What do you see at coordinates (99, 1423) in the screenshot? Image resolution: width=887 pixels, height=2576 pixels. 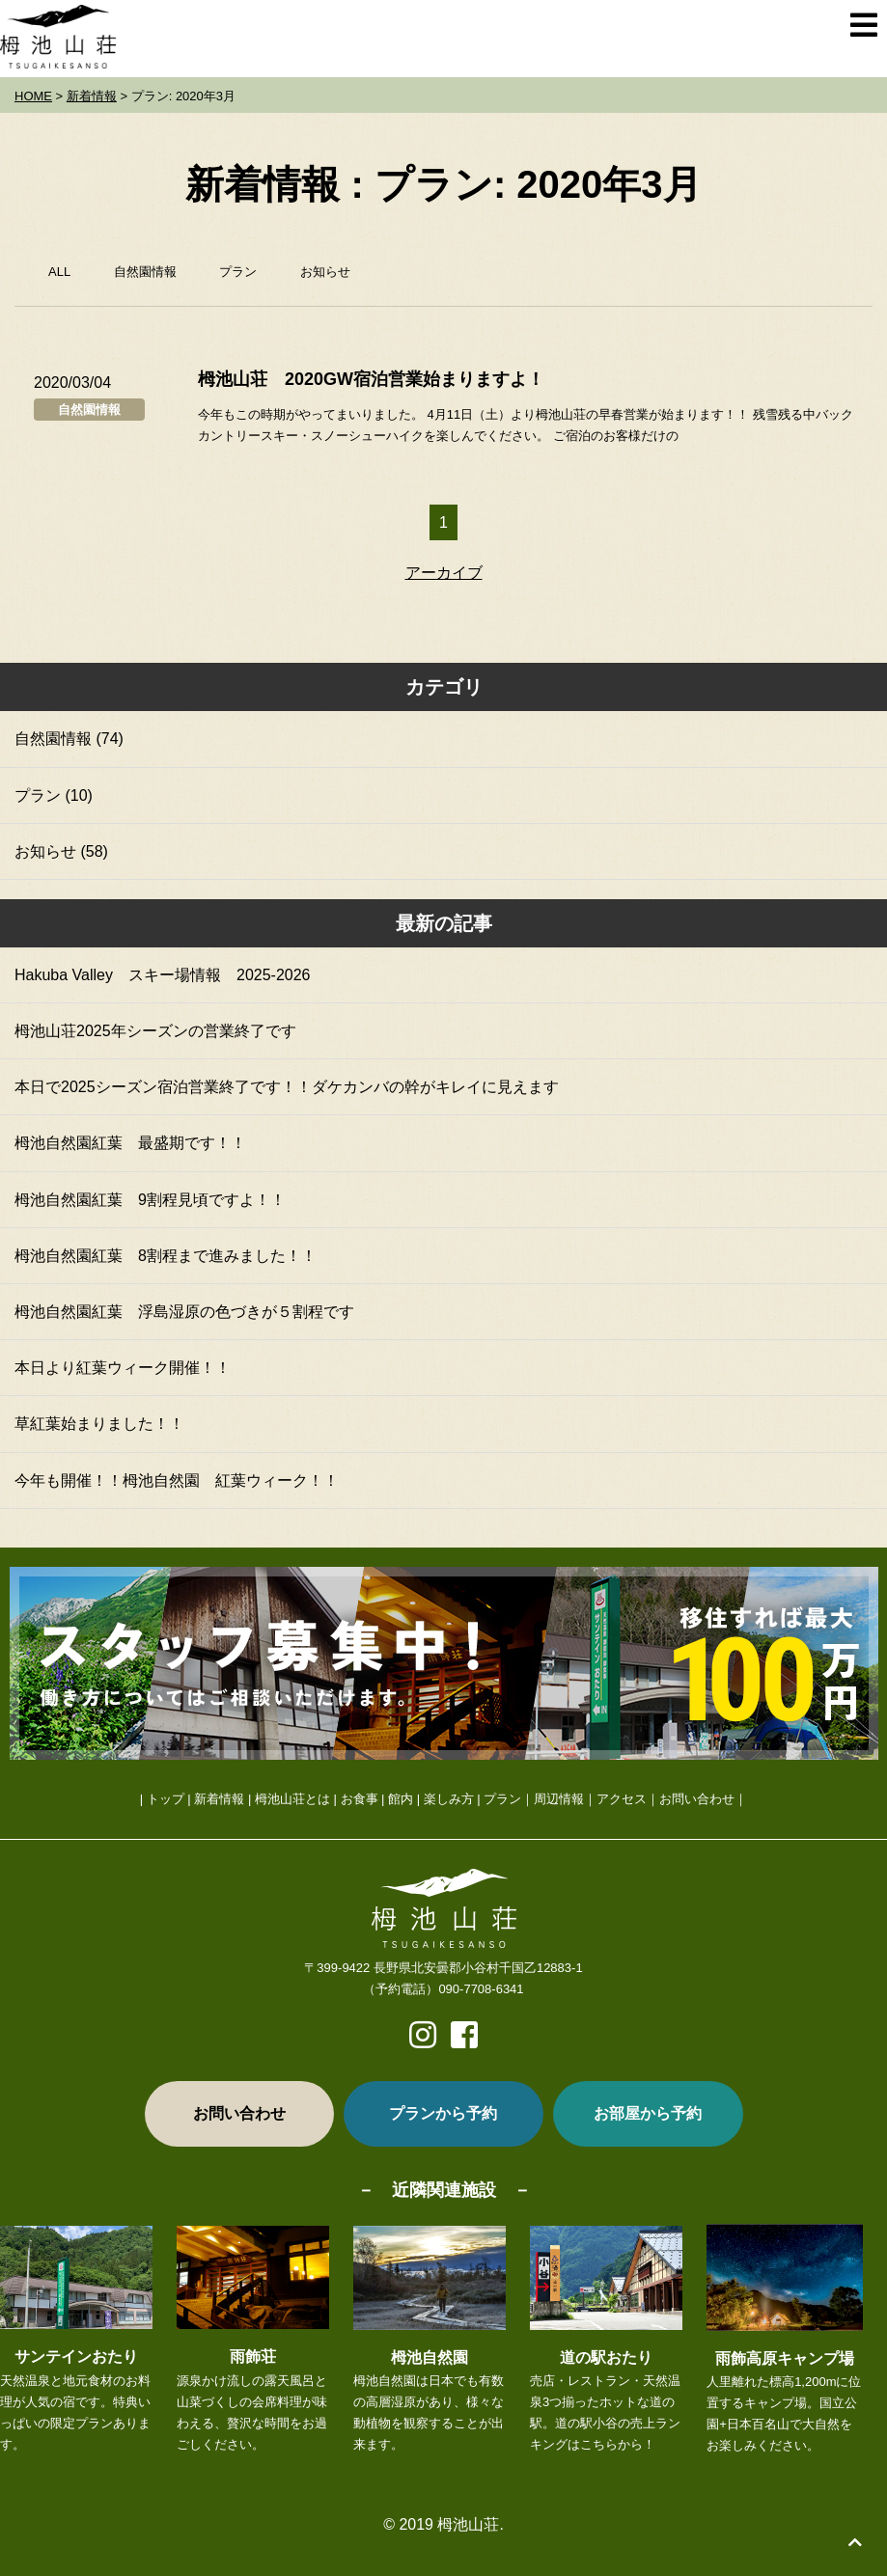 I see `草紅葉始まりました！！` at bounding box center [99, 1423].